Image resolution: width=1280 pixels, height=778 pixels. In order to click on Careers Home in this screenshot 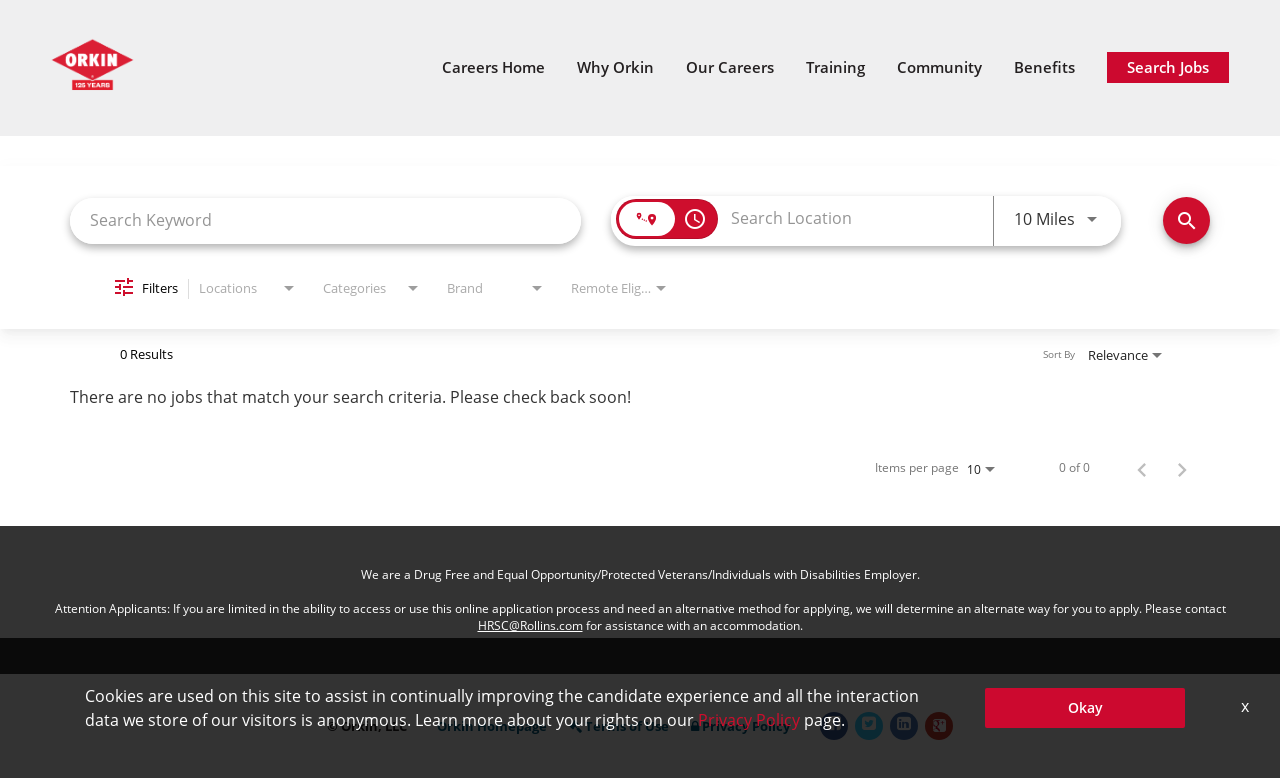, I will do `click(493, 67)`.